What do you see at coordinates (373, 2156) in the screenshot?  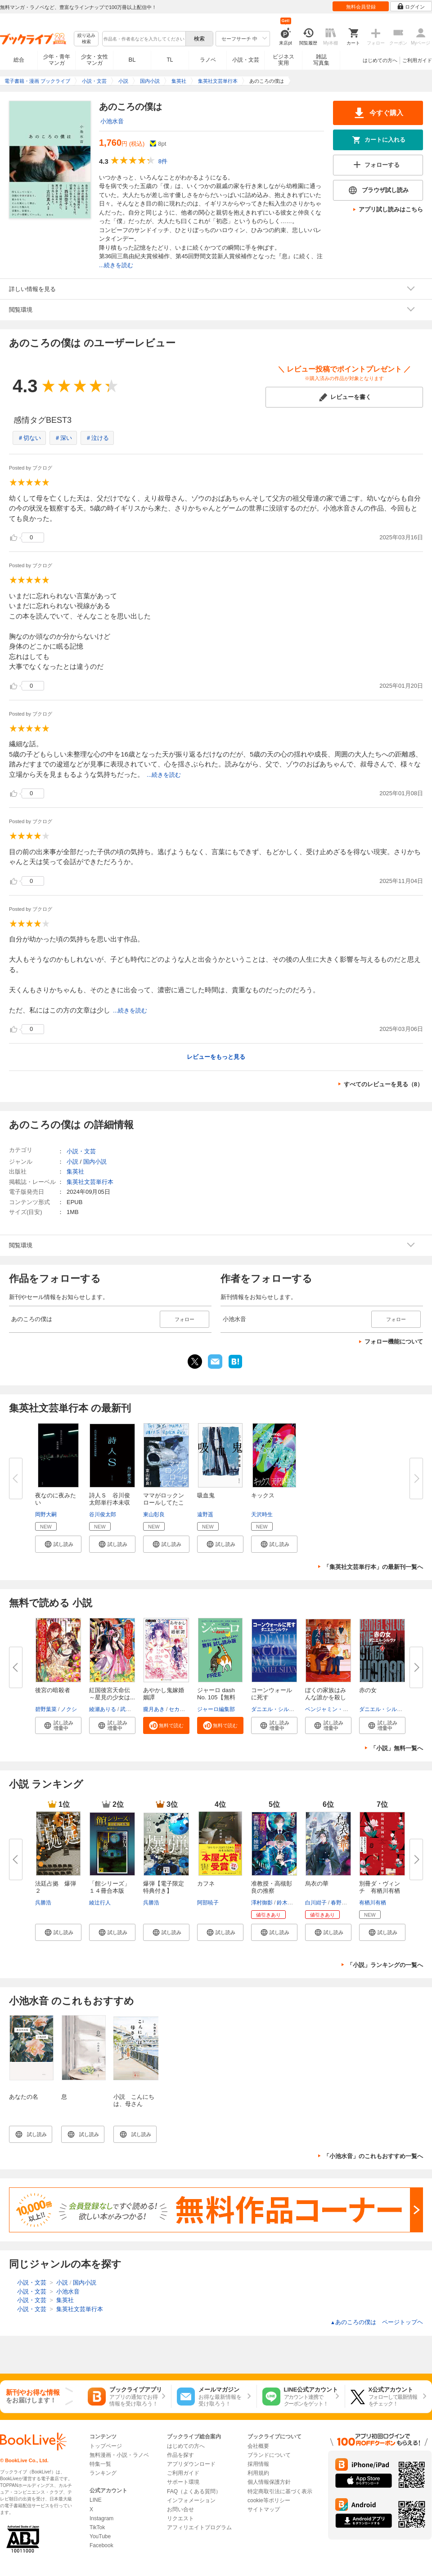 I see `「小池水音」のこれもおすすめ一覧へ` at bounding box center [373, 2156].